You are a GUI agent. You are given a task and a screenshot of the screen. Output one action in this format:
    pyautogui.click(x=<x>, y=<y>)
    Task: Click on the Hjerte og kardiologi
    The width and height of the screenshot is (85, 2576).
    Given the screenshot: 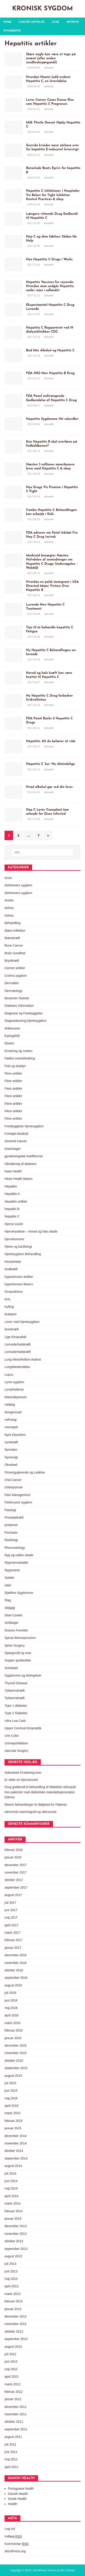 What is the action you would take?
    pyautogui.click(x=18, y=1246)
    